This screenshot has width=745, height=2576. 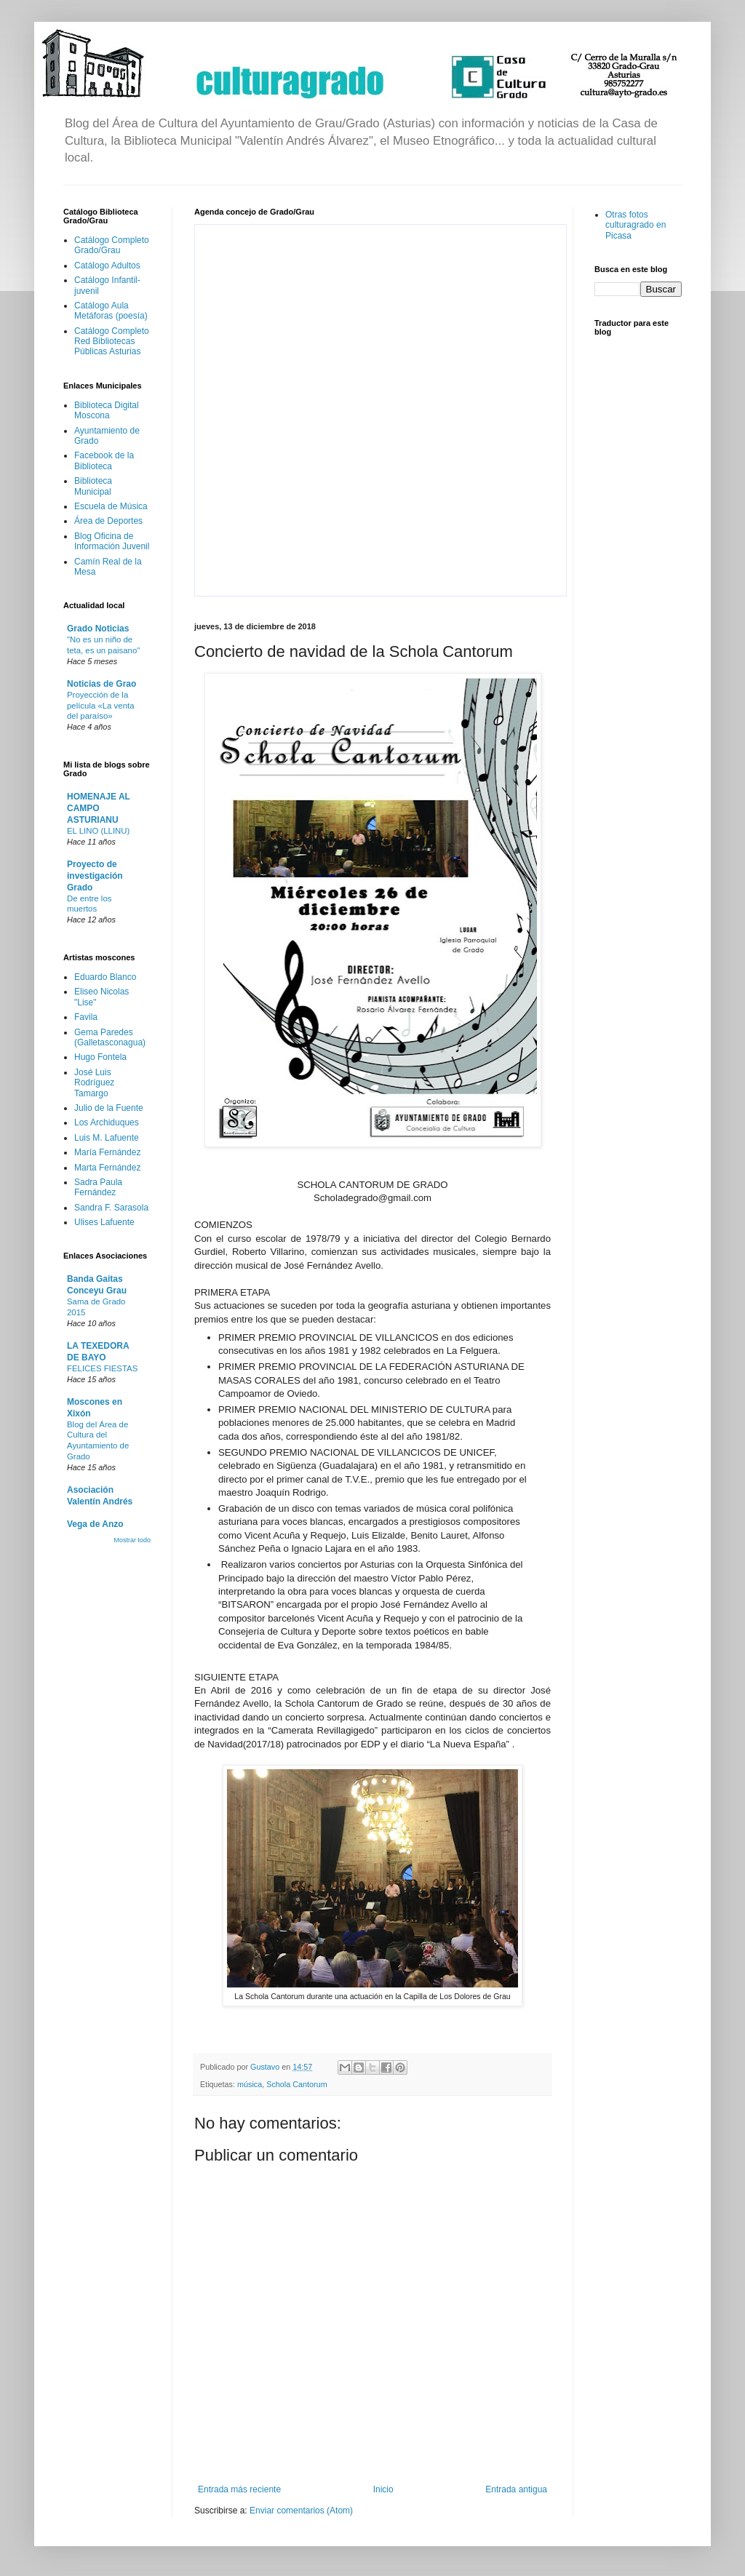 I want to click on Proyecto de investigación Grado, so click(x=95, y=876).